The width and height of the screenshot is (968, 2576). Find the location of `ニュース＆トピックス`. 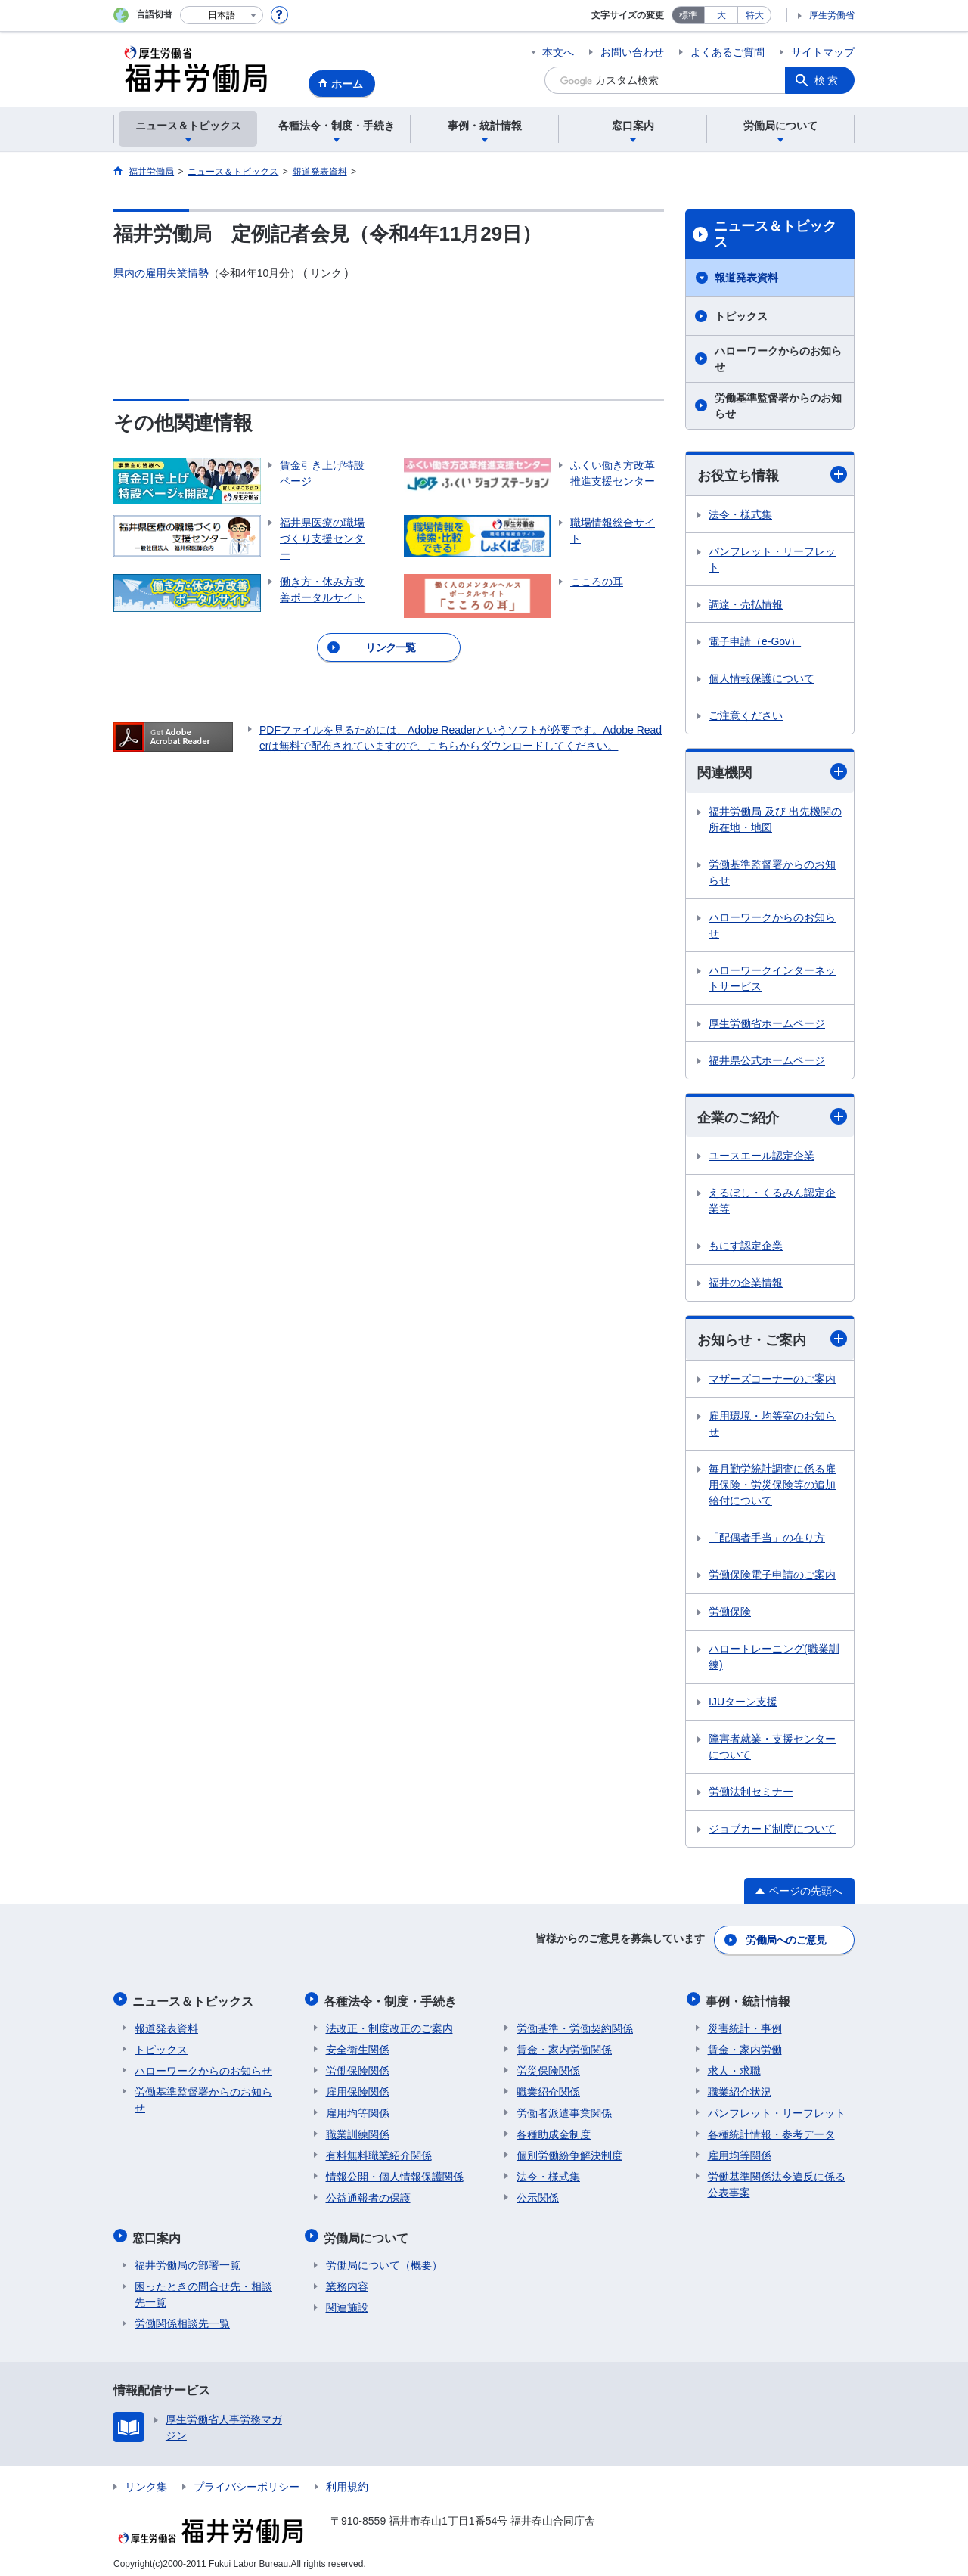

ニュース＆トピックス is located at coordinates (775, 234).